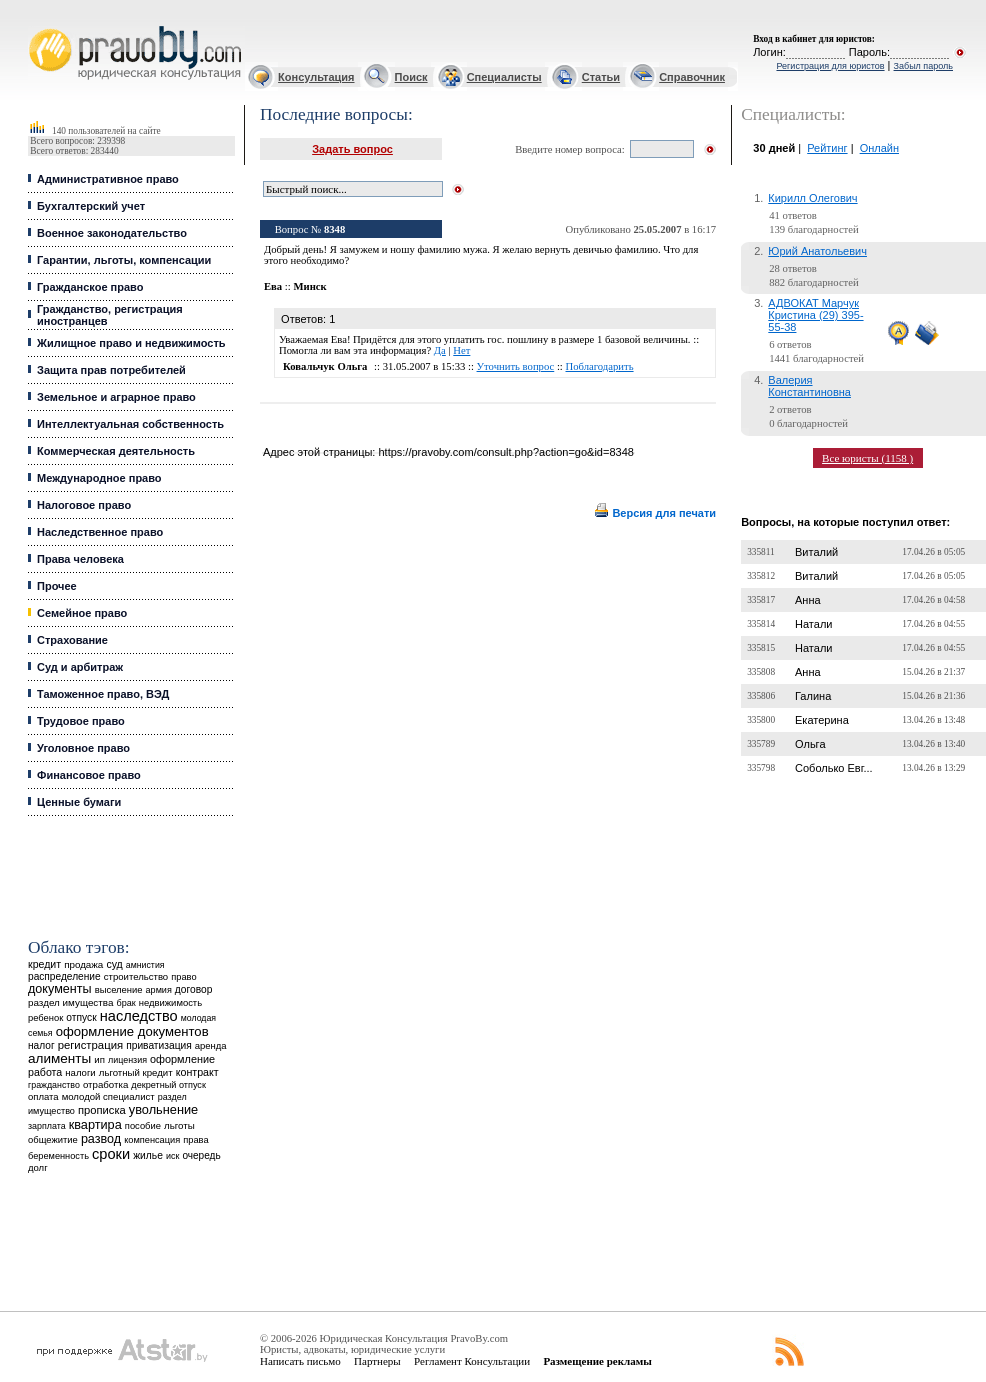  Describe the element at coordinates (817, 251) in the screenshot. I see `Юрий Анатольевич` at that location.